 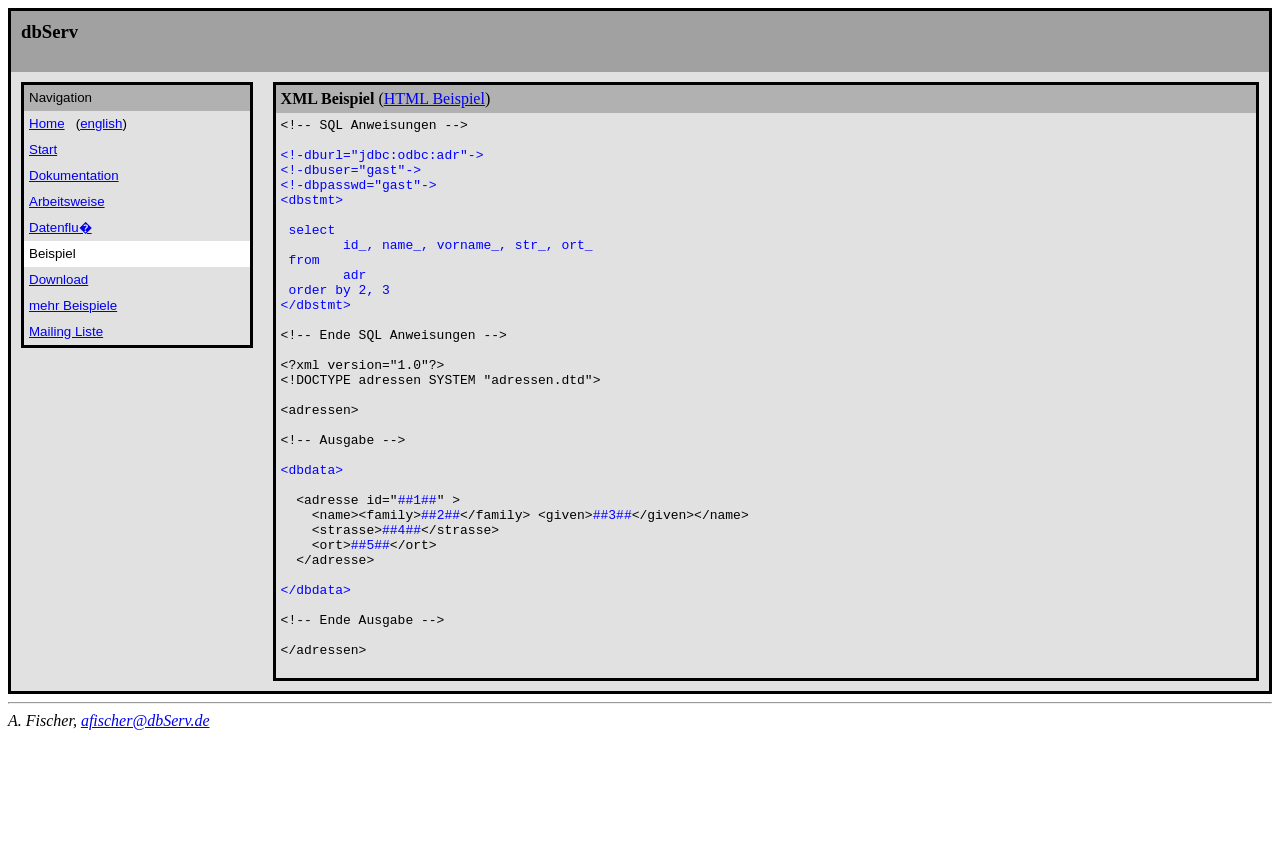 What do you see at coordinates (58, 279) in the screenshot?
I see `Download` at bounding box center [58, 279].